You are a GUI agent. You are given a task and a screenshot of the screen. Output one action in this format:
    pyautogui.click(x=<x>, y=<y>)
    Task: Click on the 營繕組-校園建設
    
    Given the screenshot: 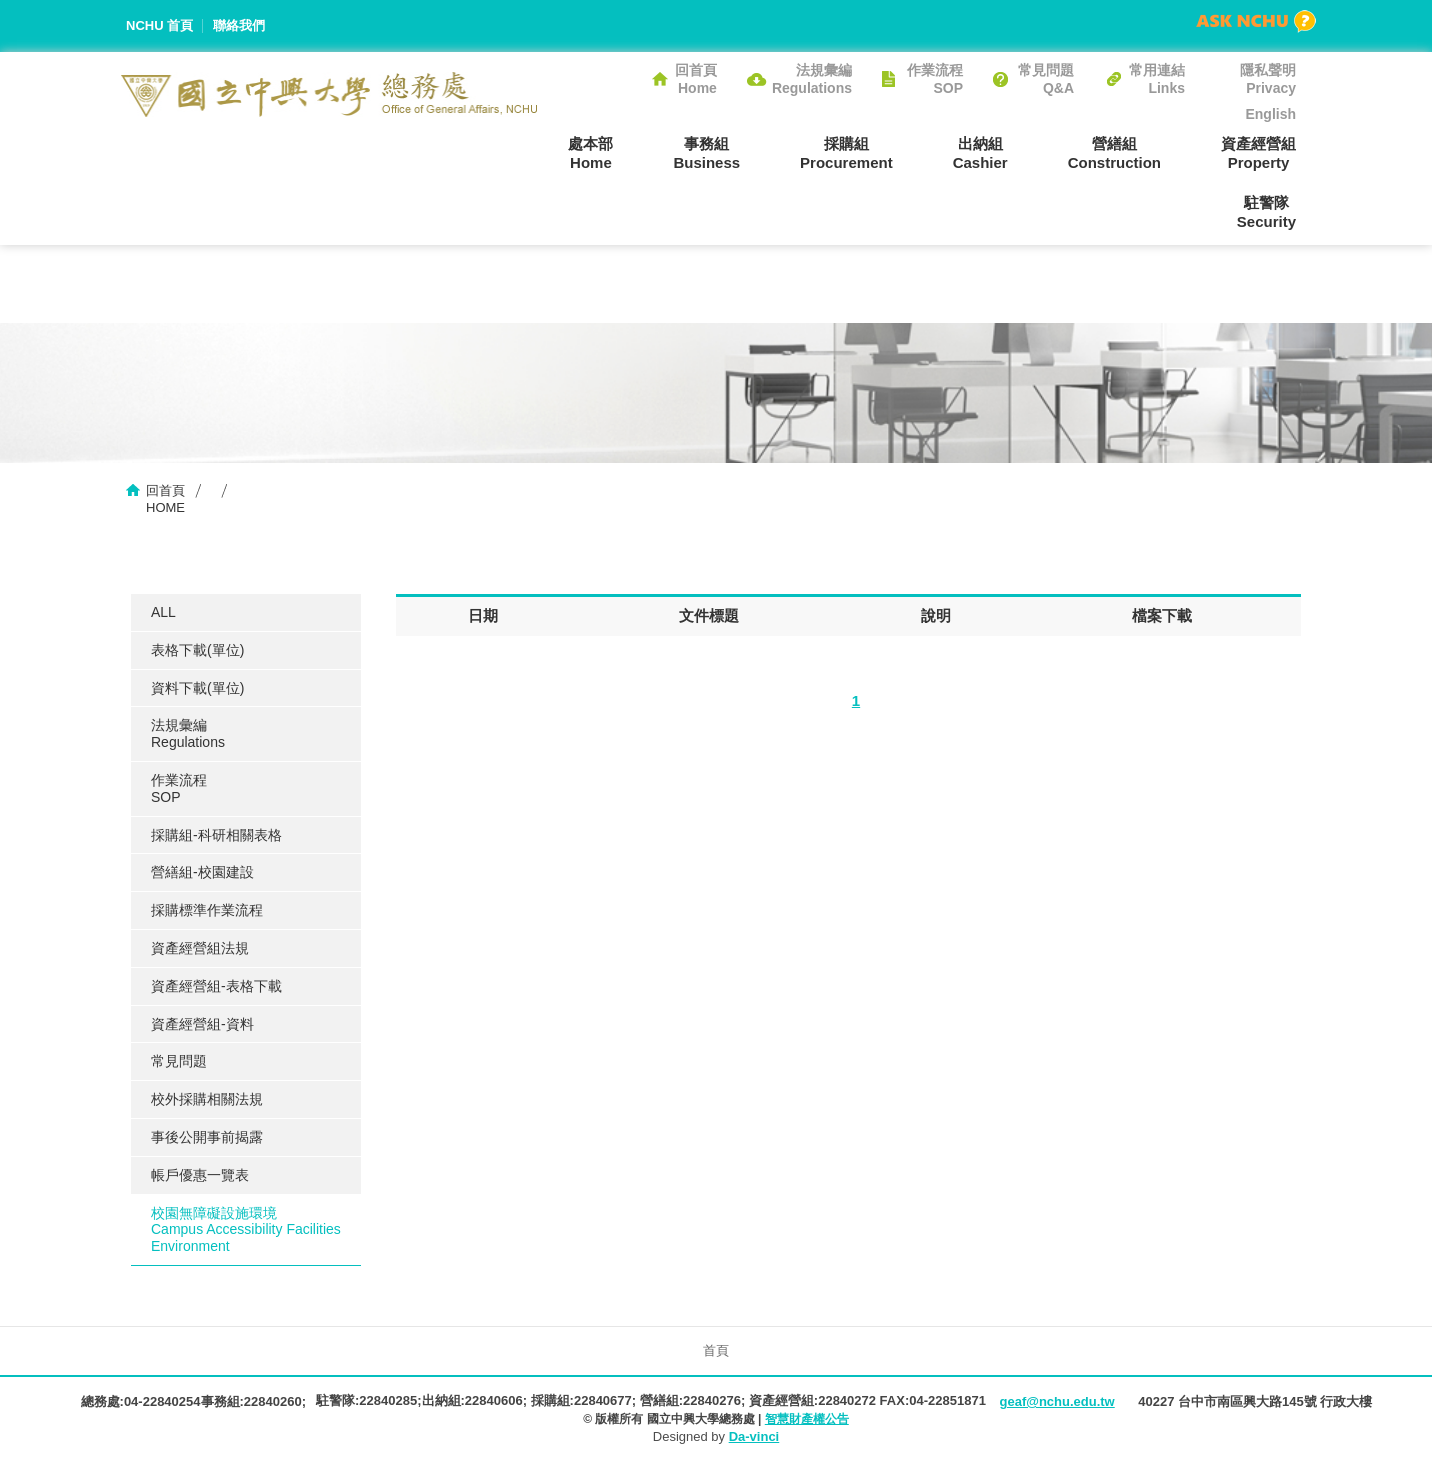 What is the action you would take?
    pyautogui.click(x=202, y=872)
    